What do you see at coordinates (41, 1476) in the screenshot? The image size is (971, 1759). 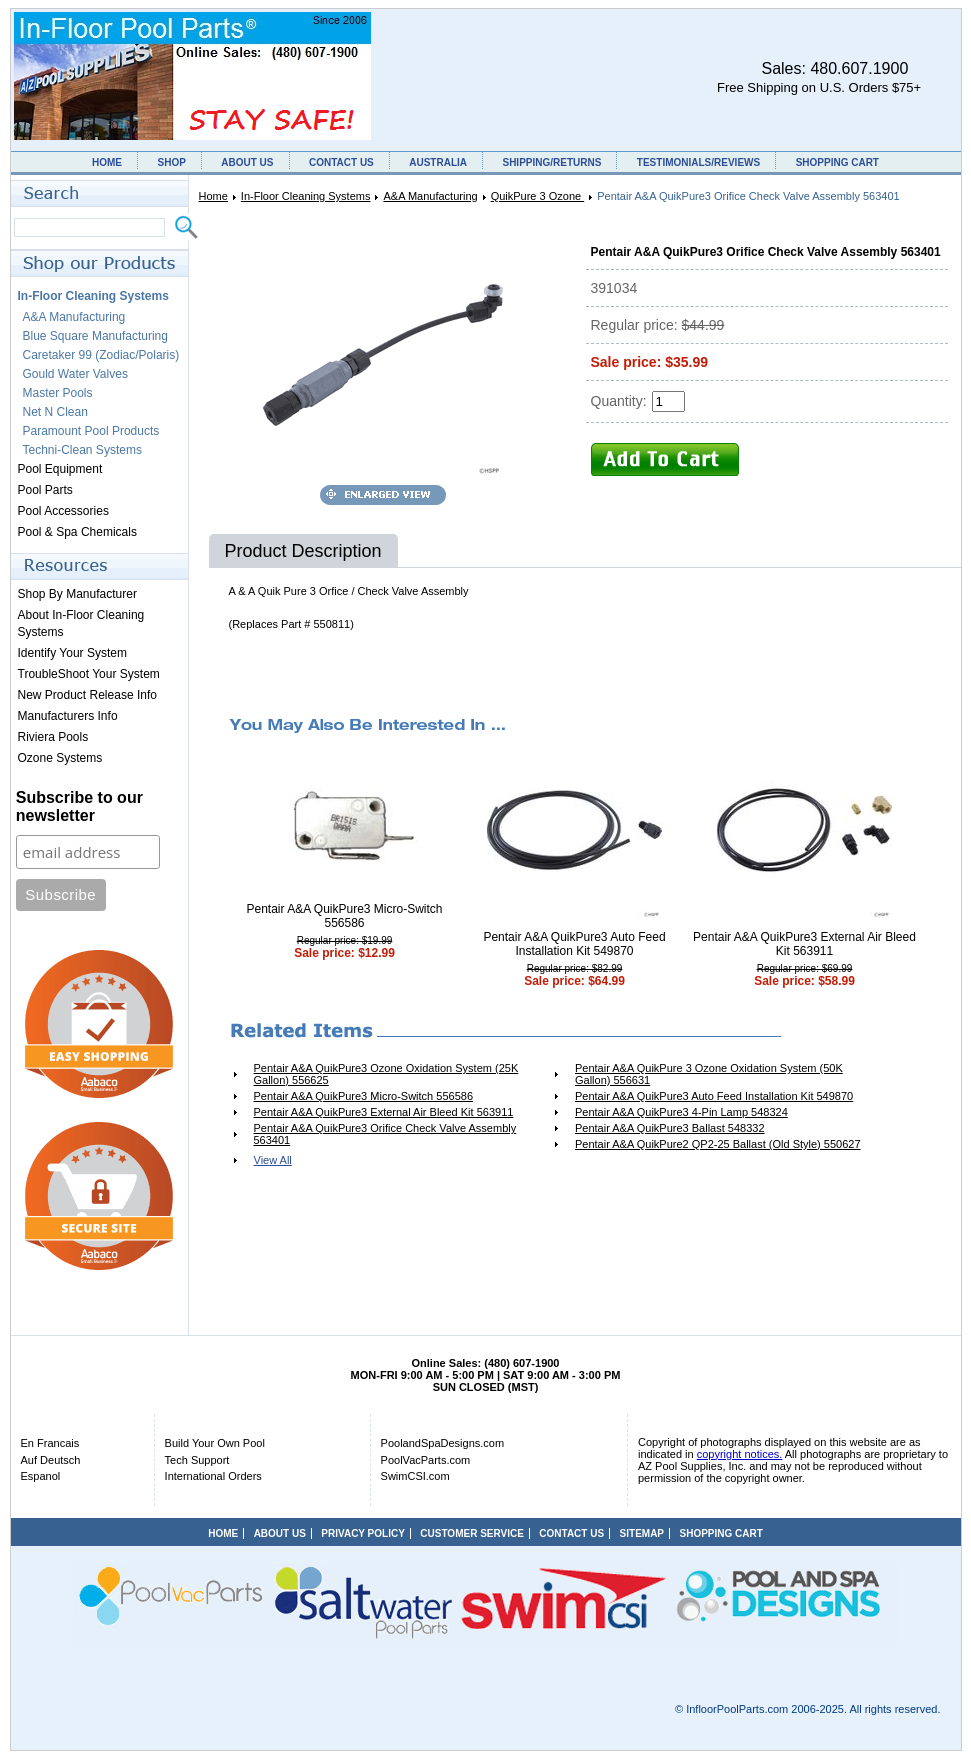 I see `Espanol` at bounding box center [41, 1476].